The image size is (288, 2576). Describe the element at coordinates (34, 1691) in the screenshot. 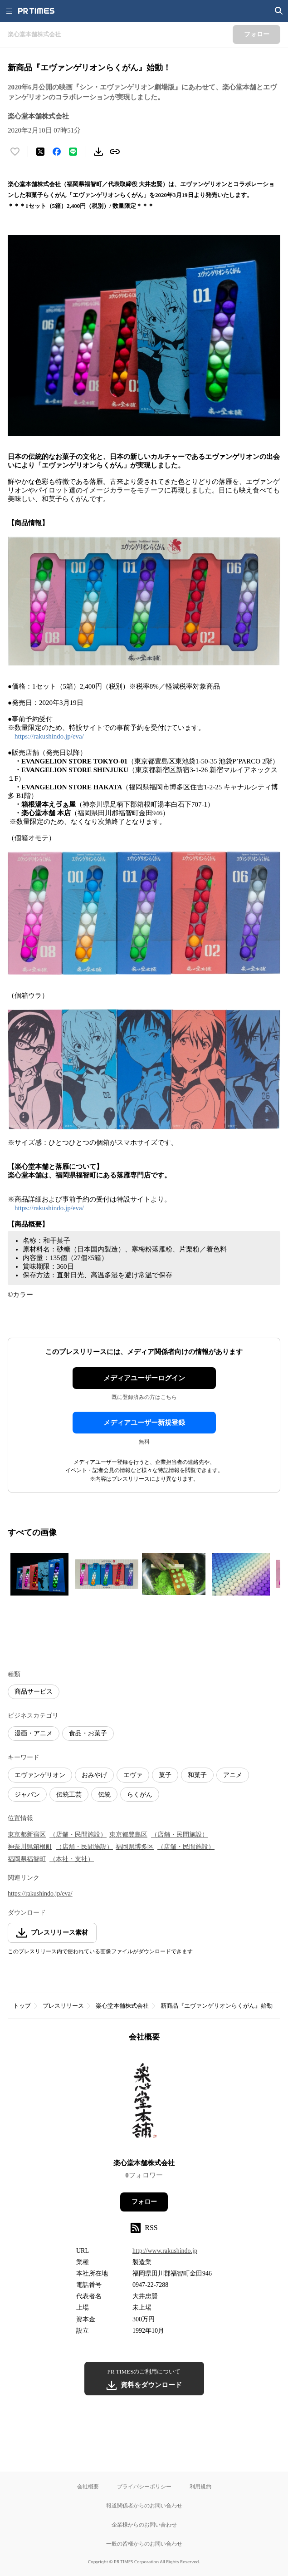

I see `商品サービス` at that location.